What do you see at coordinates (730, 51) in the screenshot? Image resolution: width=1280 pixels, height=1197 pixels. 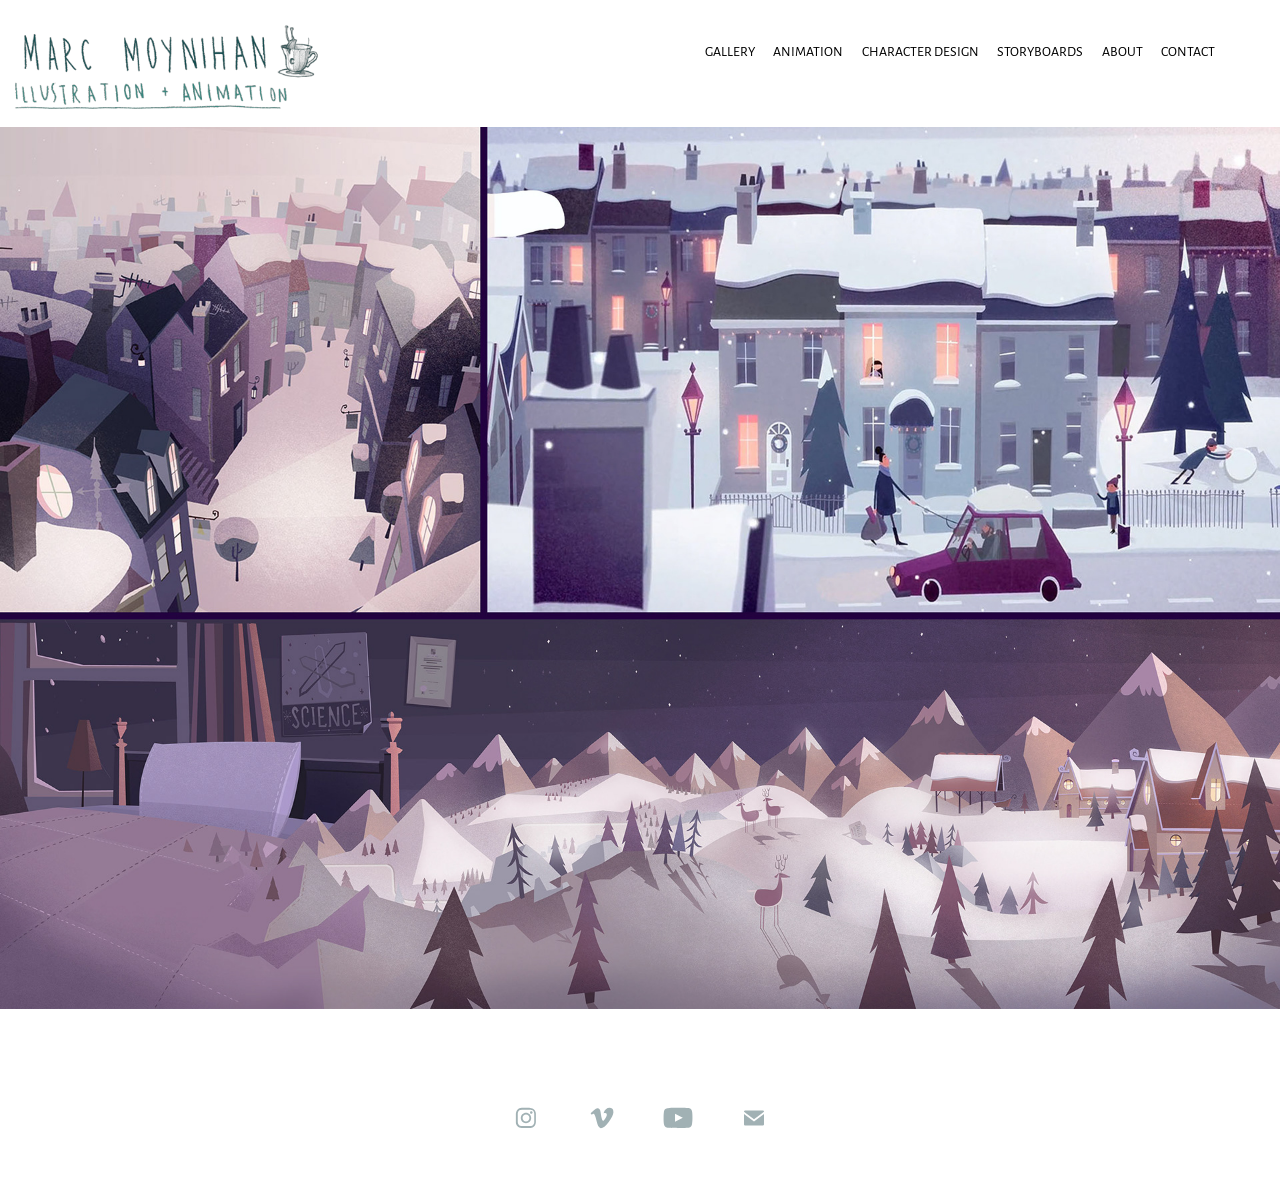 I see `Gallery` at bounding box center [730, 51].